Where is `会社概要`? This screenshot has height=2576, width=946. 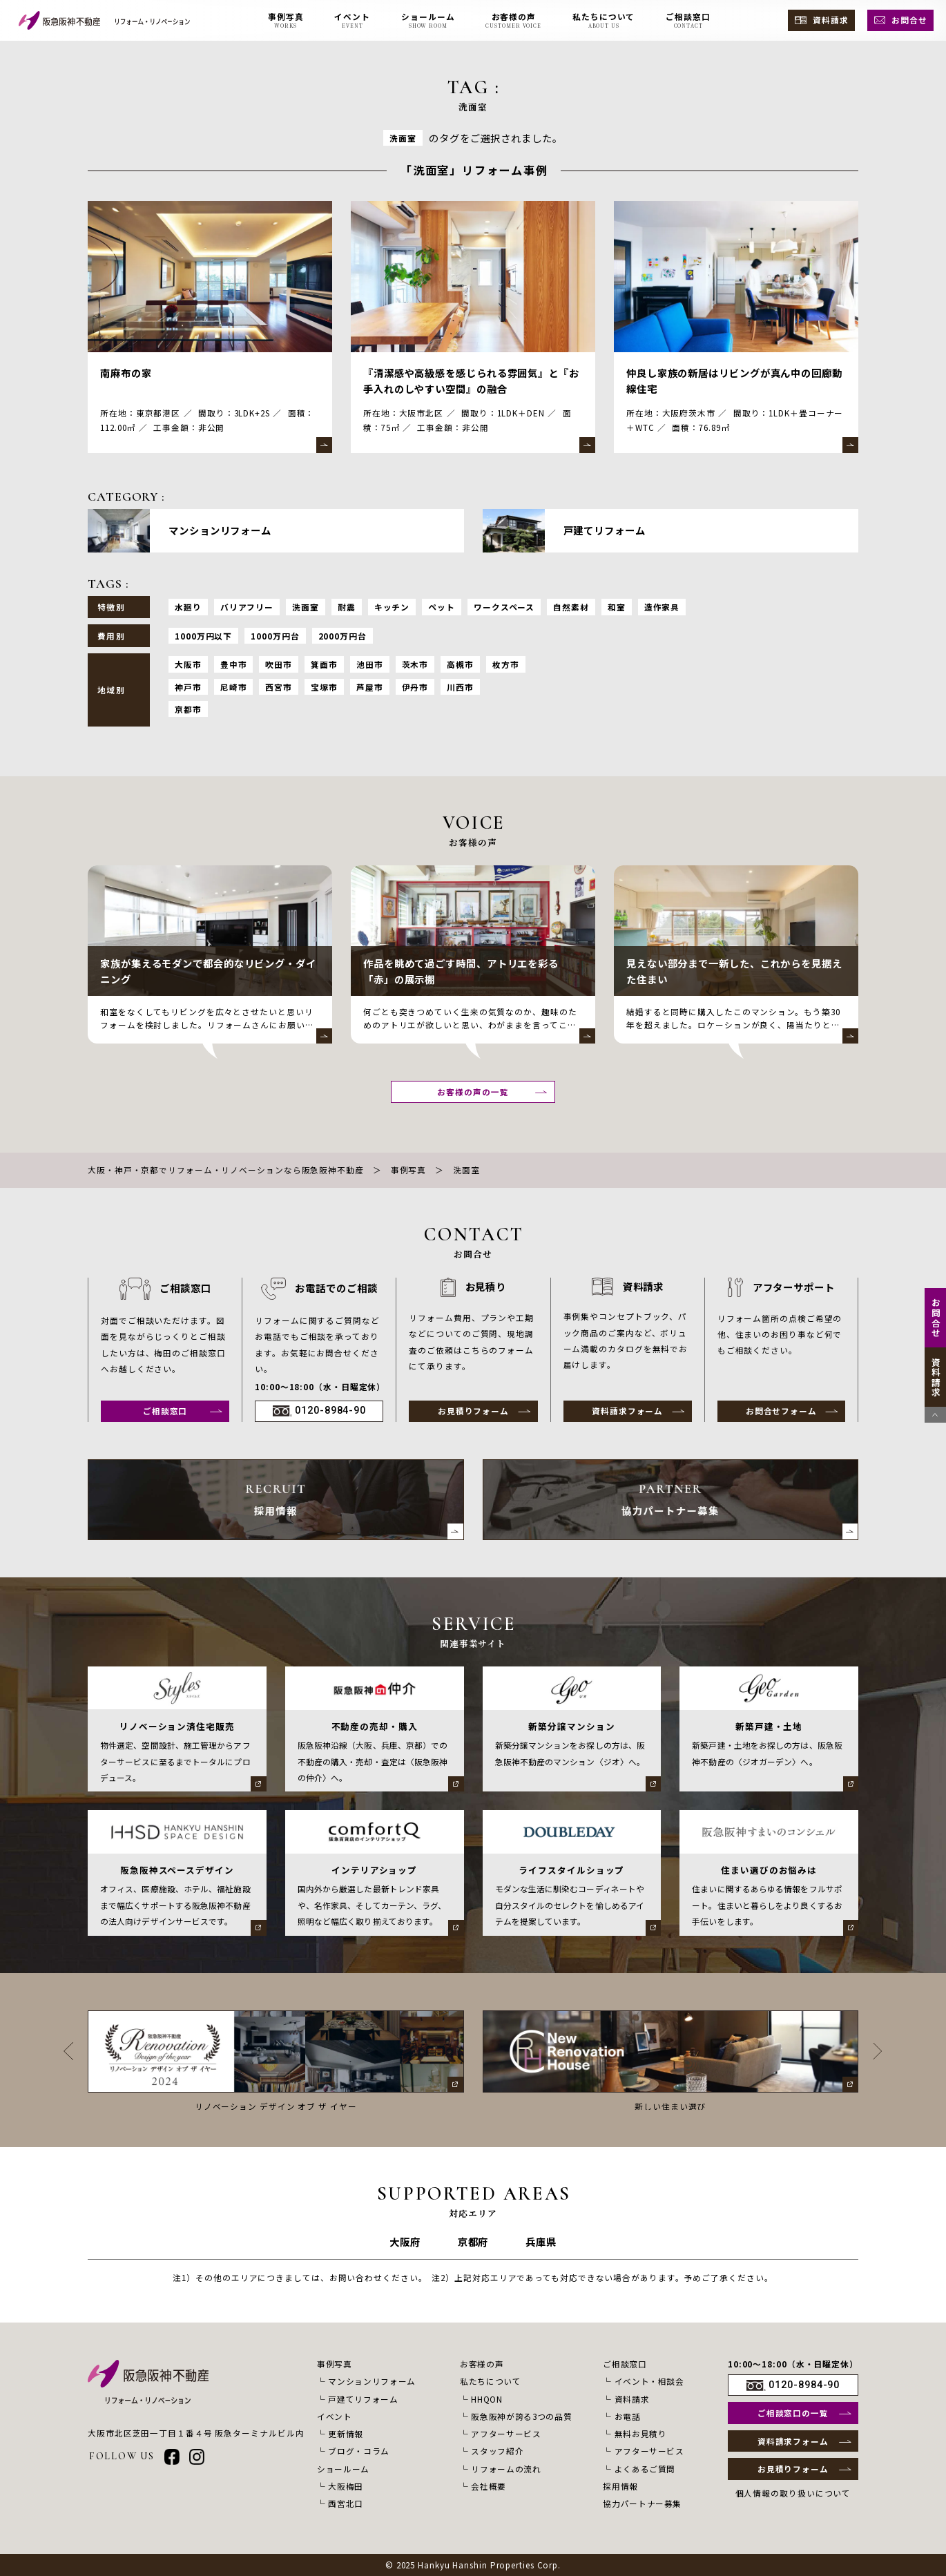
会社概要 is located at coordinates (488, 2486).